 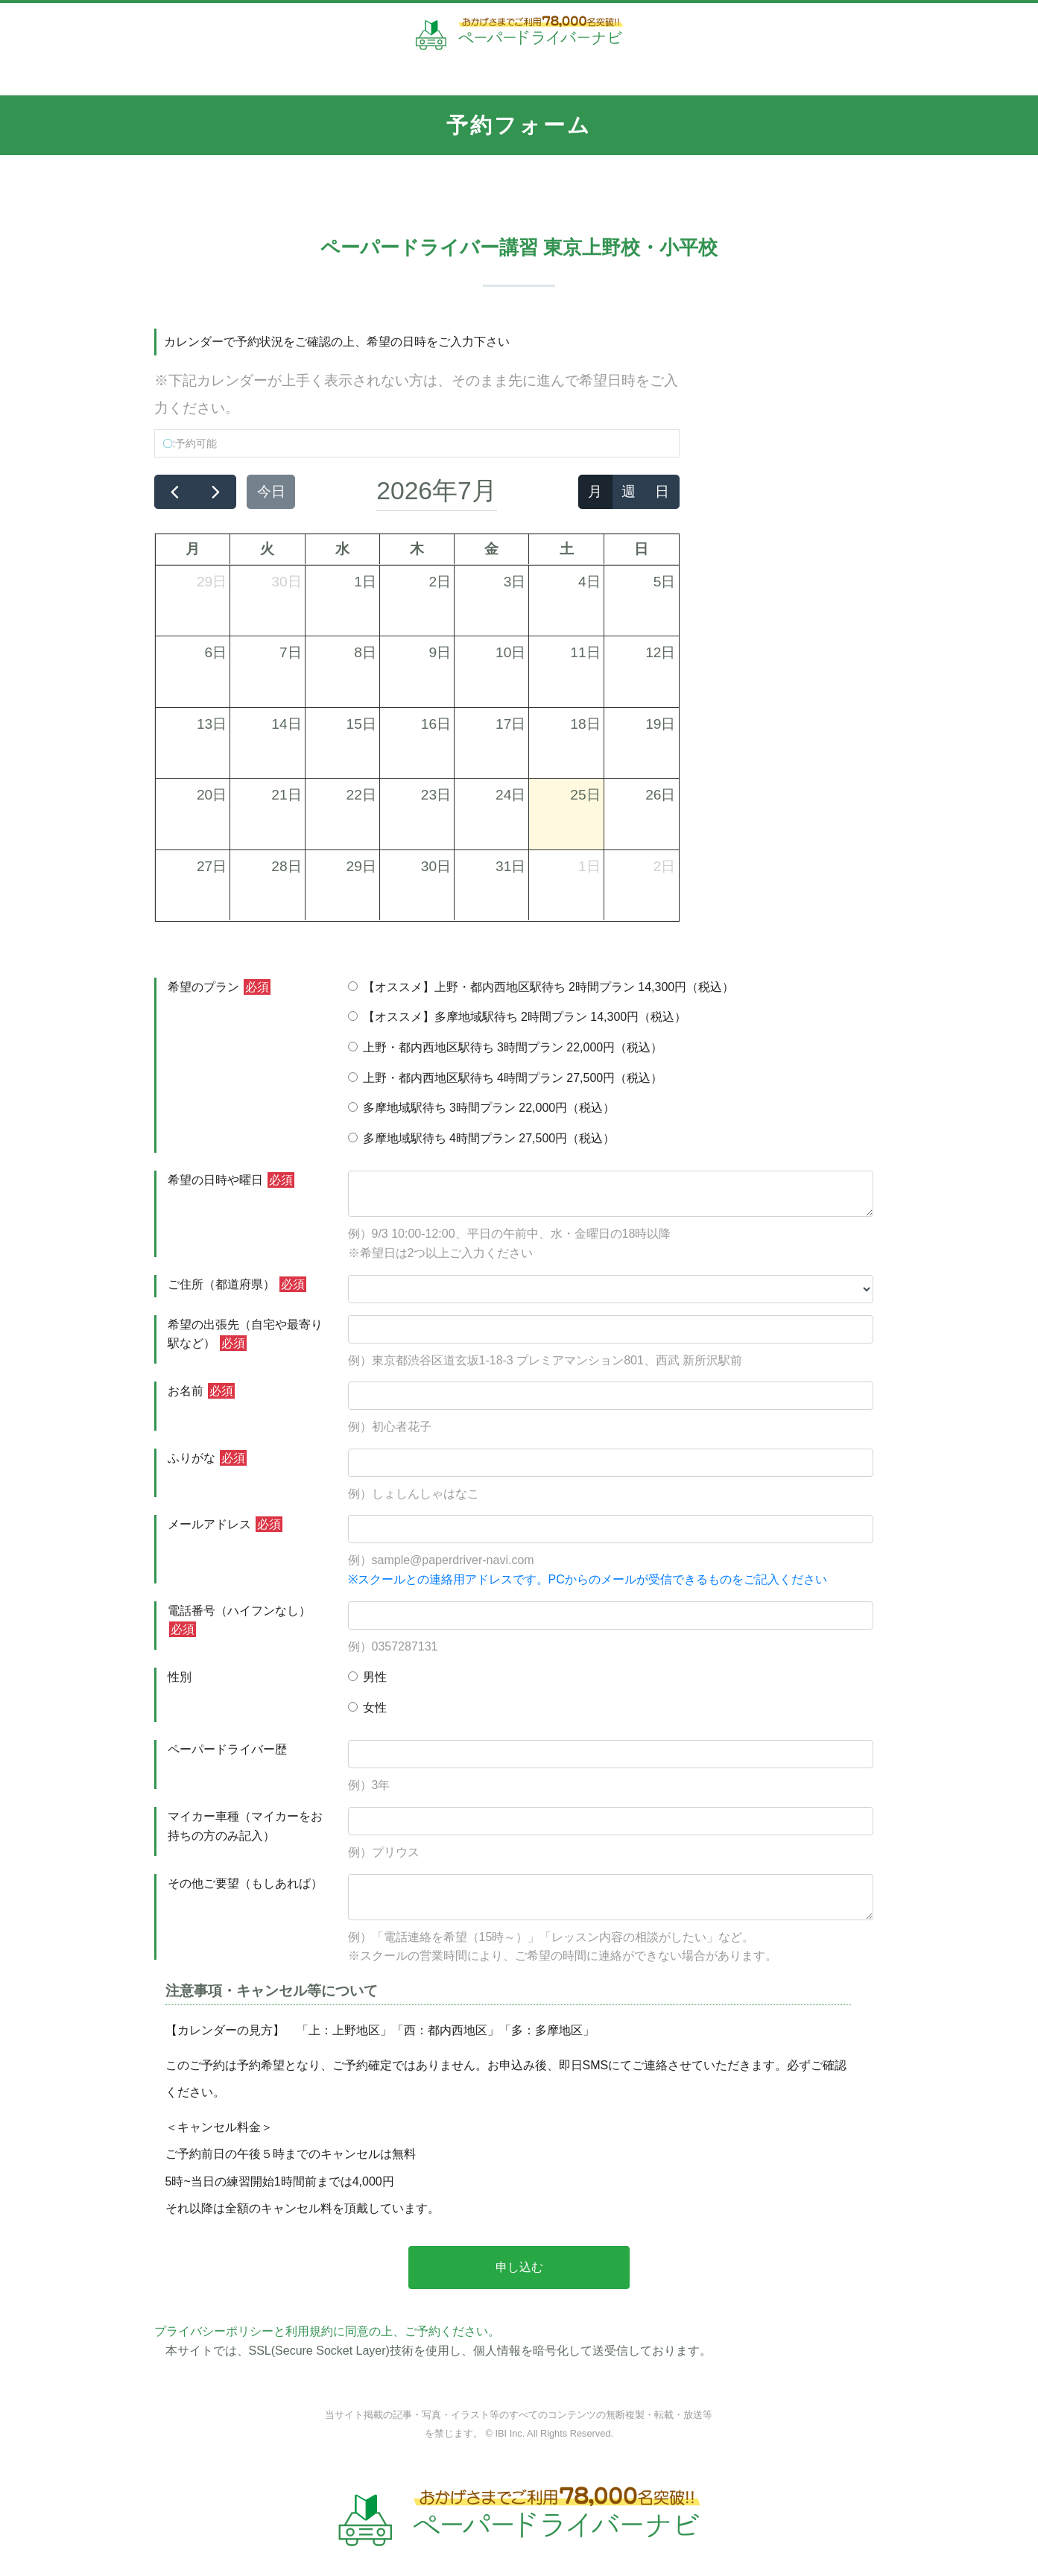 What do you see at coordinates (286, 795) in the screenshot?
I see `21日 [2026年7月21日]` at bounding box center [286, 795].